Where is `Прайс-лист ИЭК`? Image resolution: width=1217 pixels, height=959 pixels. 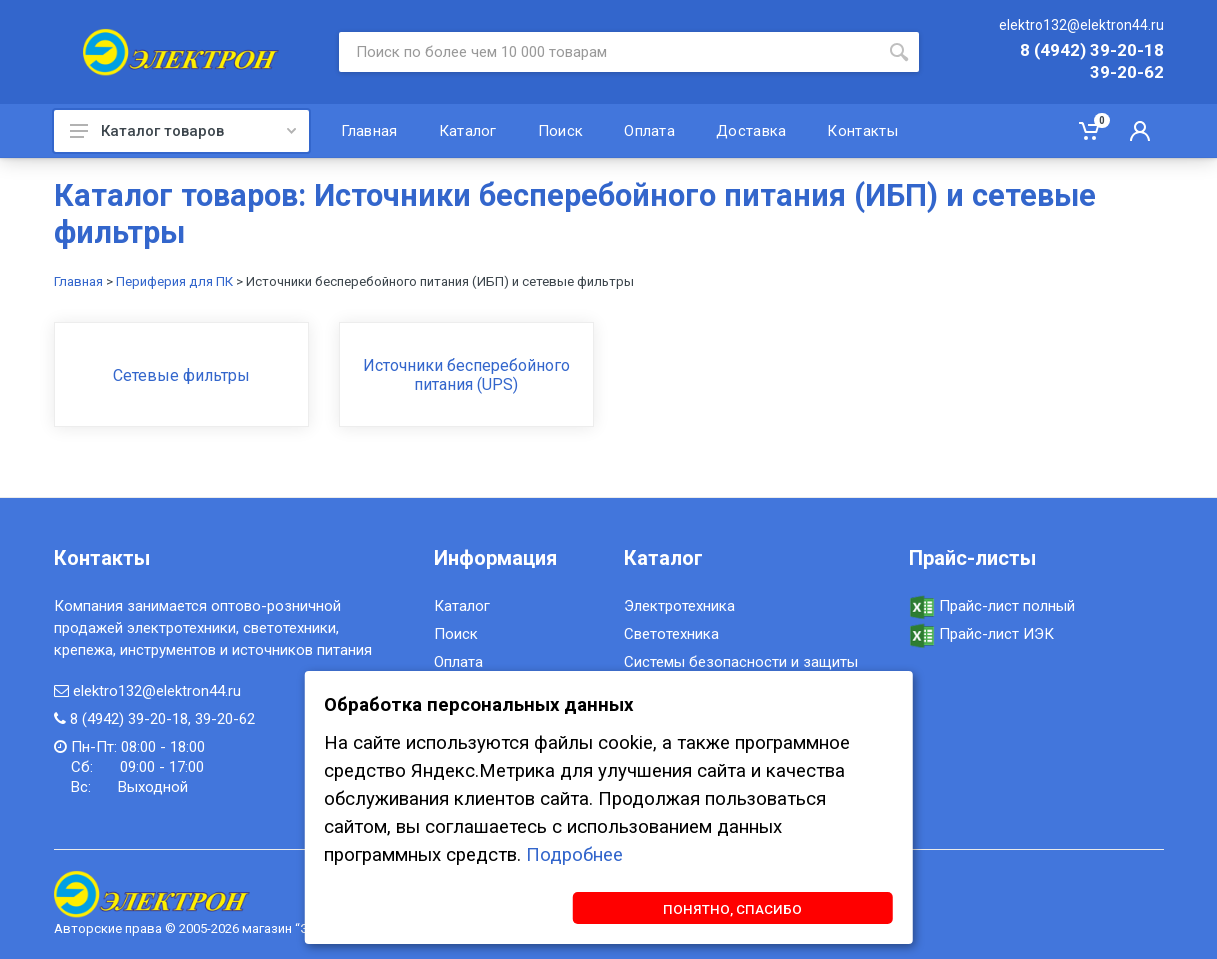
Прайс-лист ИЭК is located at coordinates (981, 634).